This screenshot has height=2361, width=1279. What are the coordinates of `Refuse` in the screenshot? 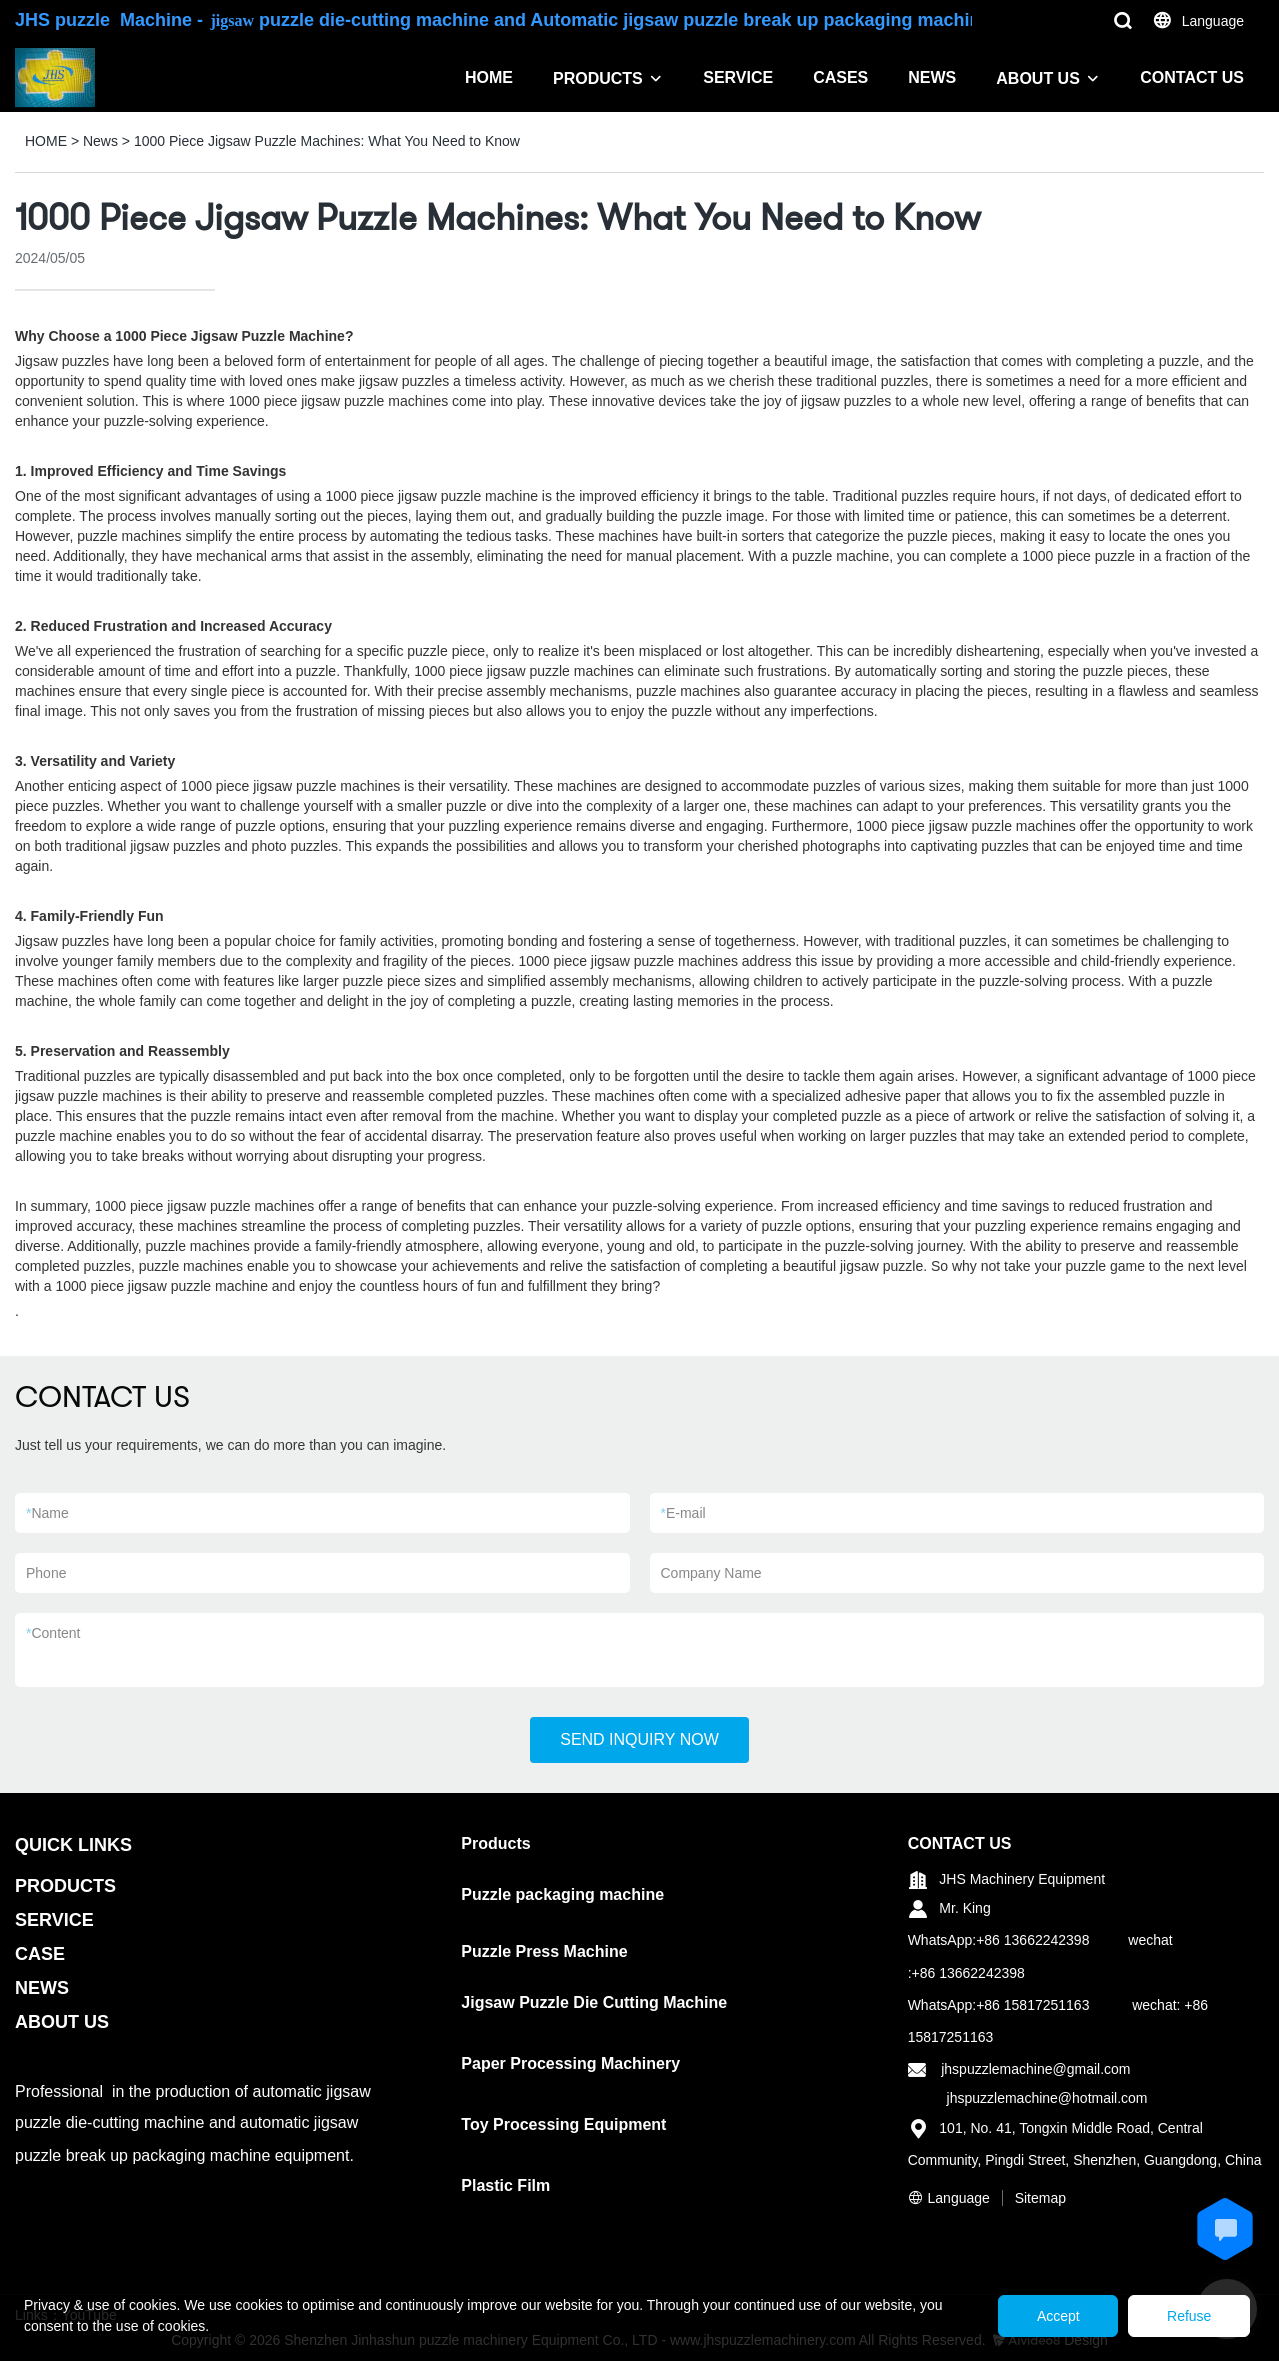 It's located at (1187, 2316).